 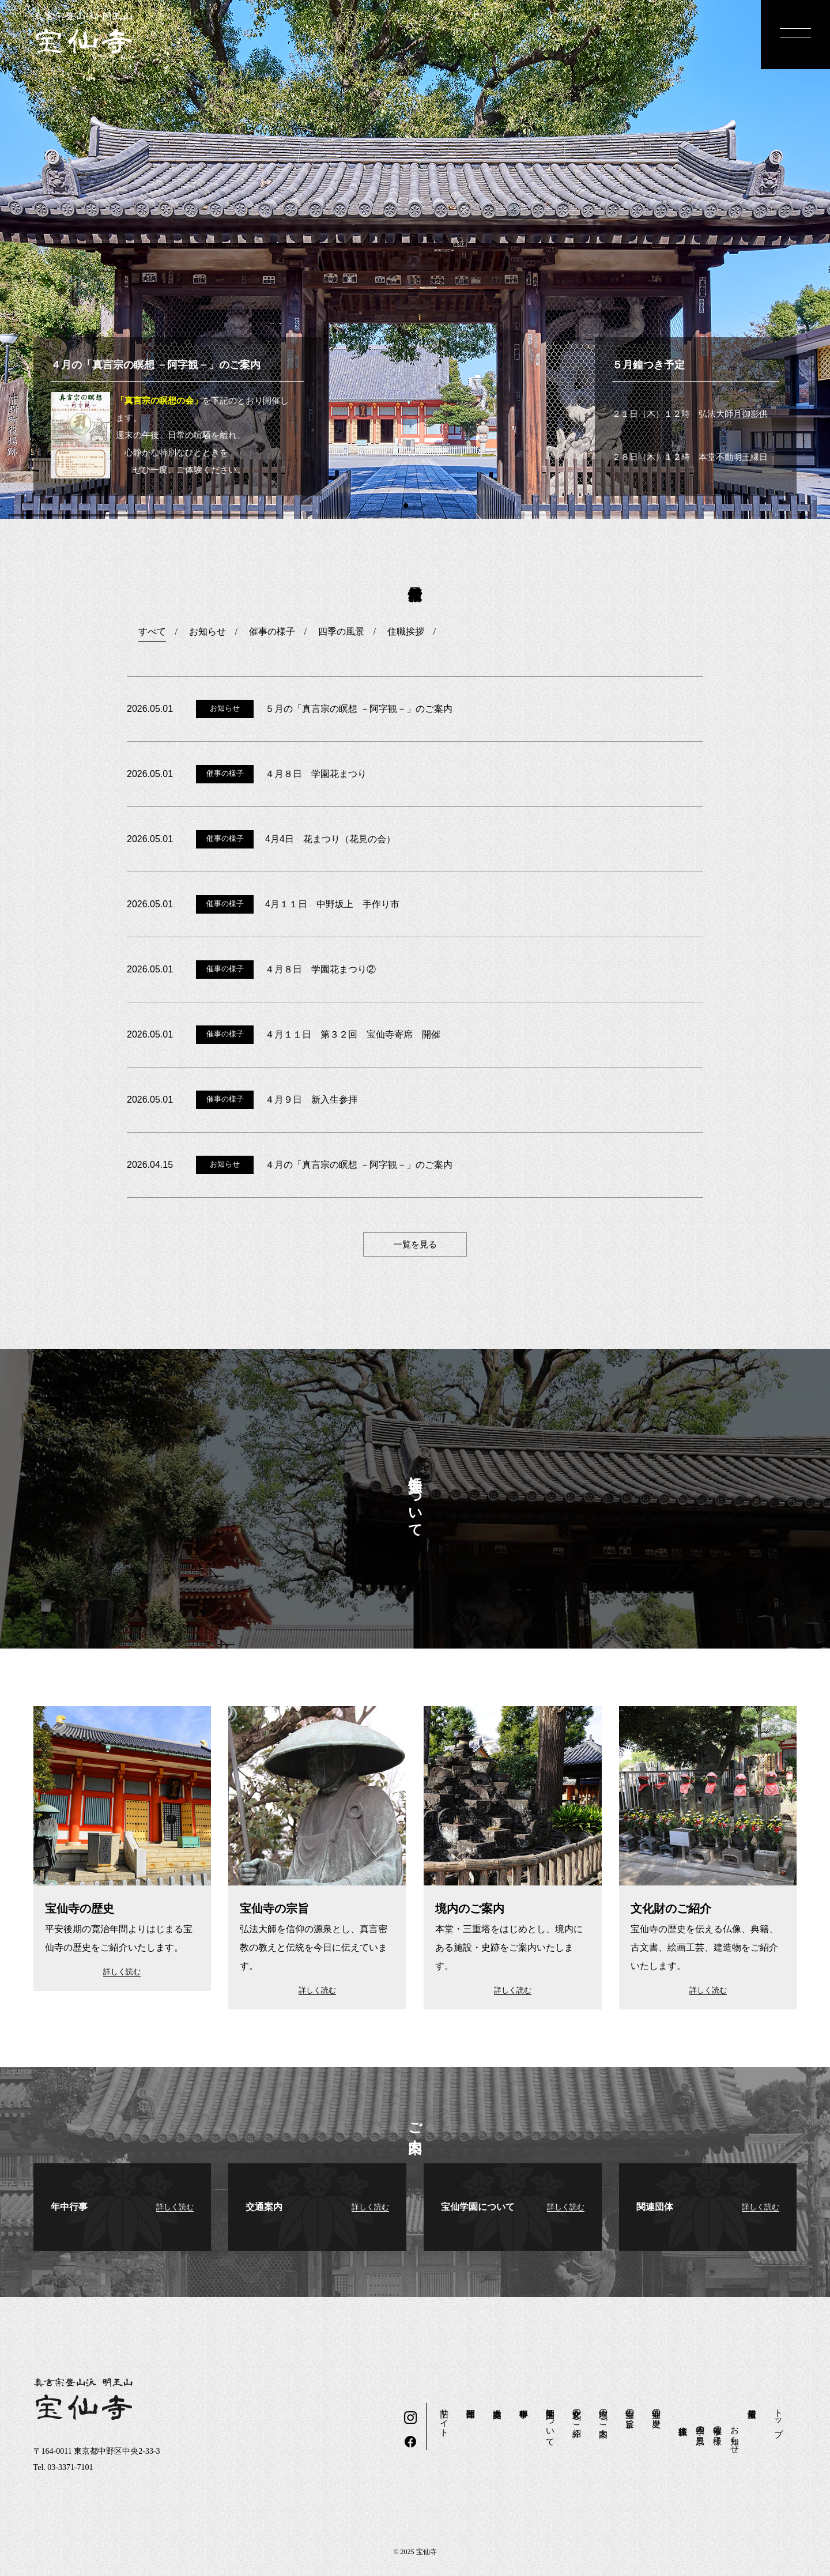 What do you see at coordinates (415, 1244) in the screenshot?
I see `一覧を見る` at bounding box center [415, 1244].